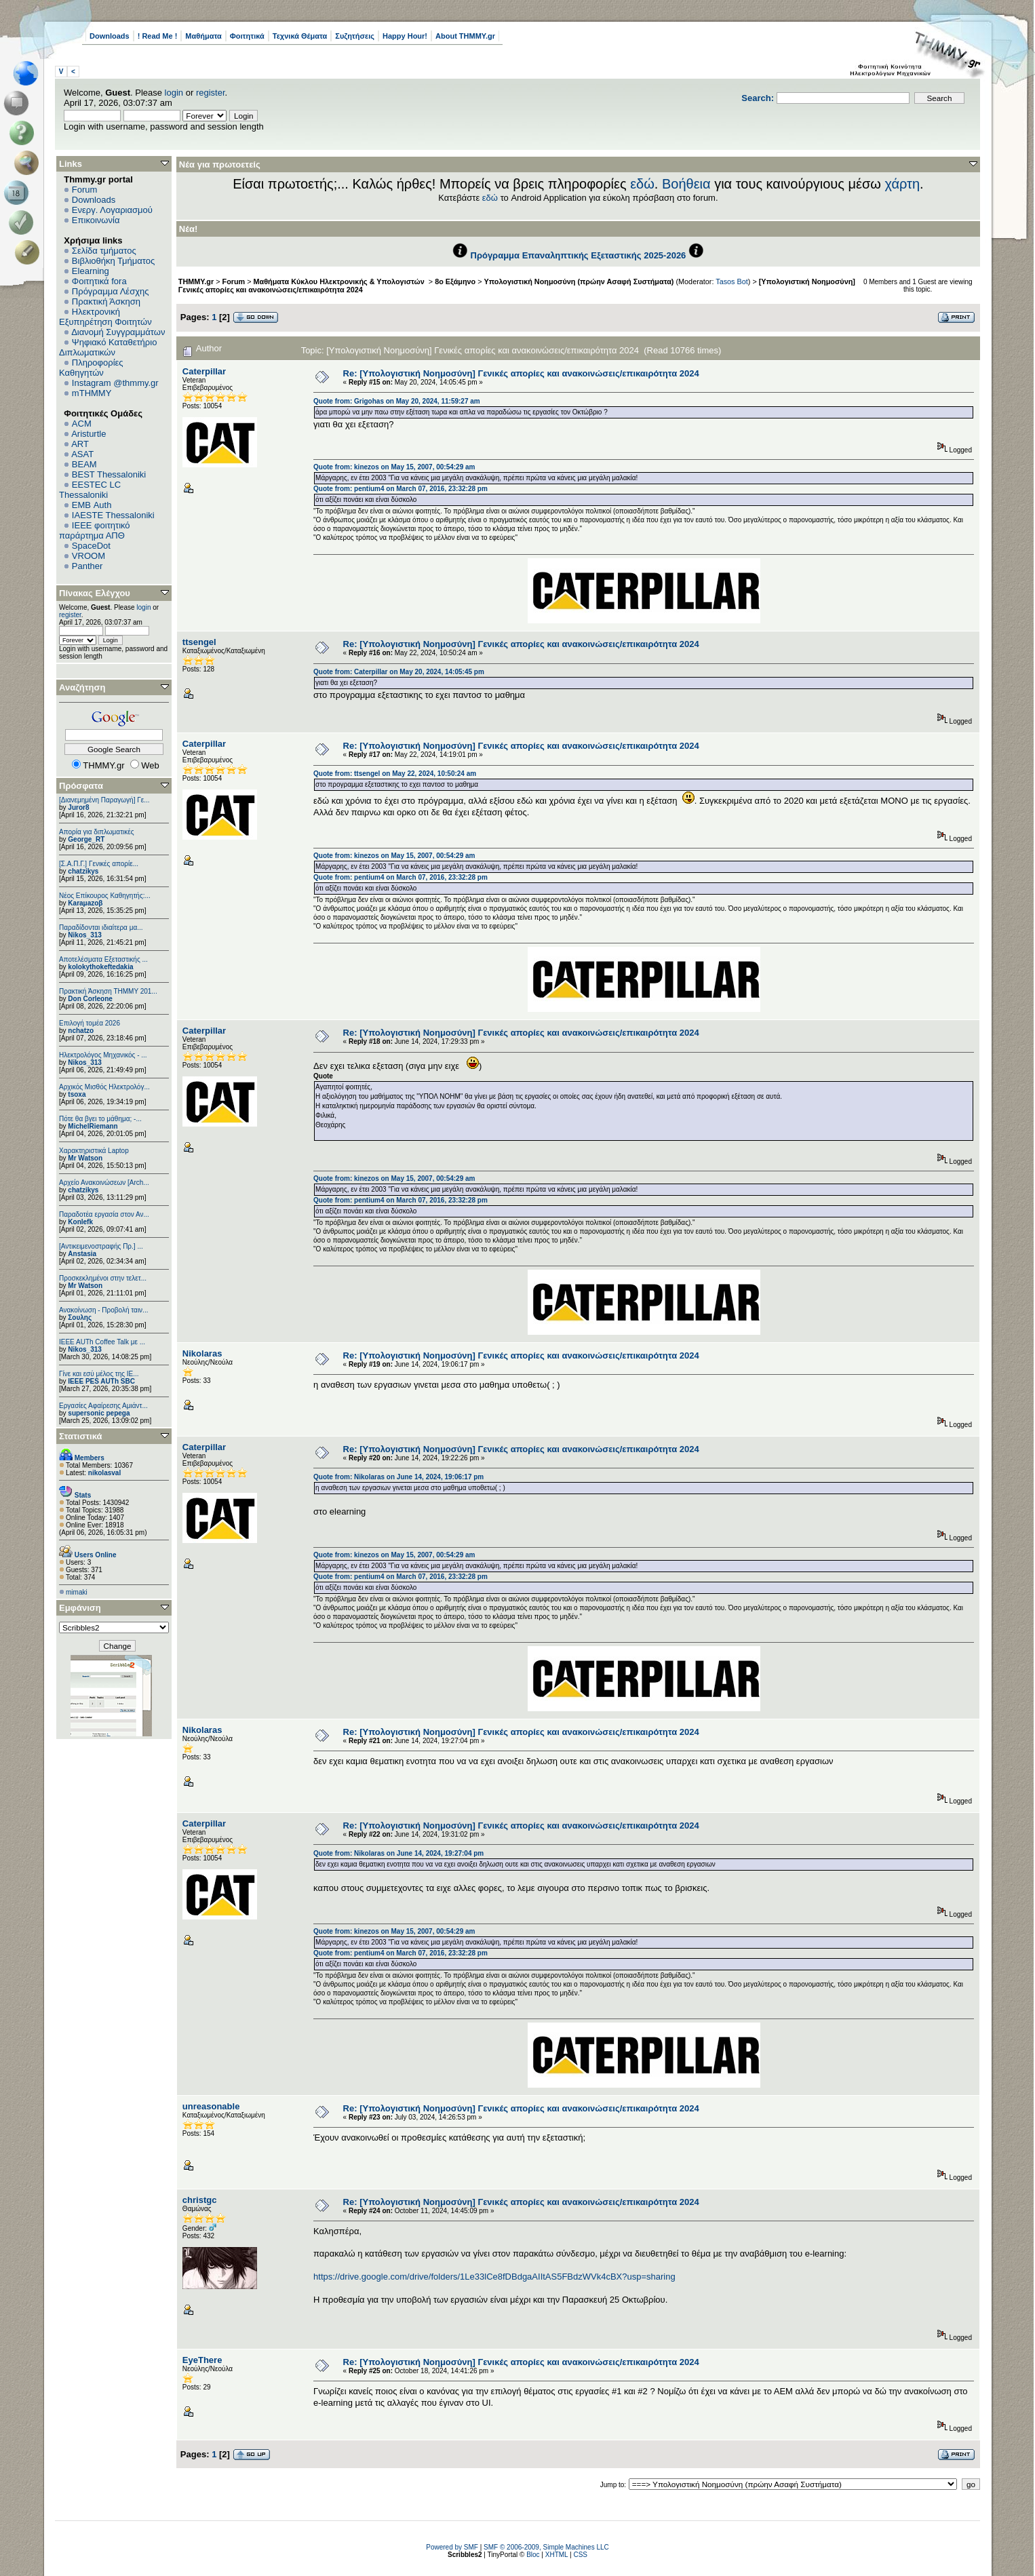 This screenshot has height=2576, width=1035. I want to click on Χαρακτηριστικά Laptop, so click(94, 1150).